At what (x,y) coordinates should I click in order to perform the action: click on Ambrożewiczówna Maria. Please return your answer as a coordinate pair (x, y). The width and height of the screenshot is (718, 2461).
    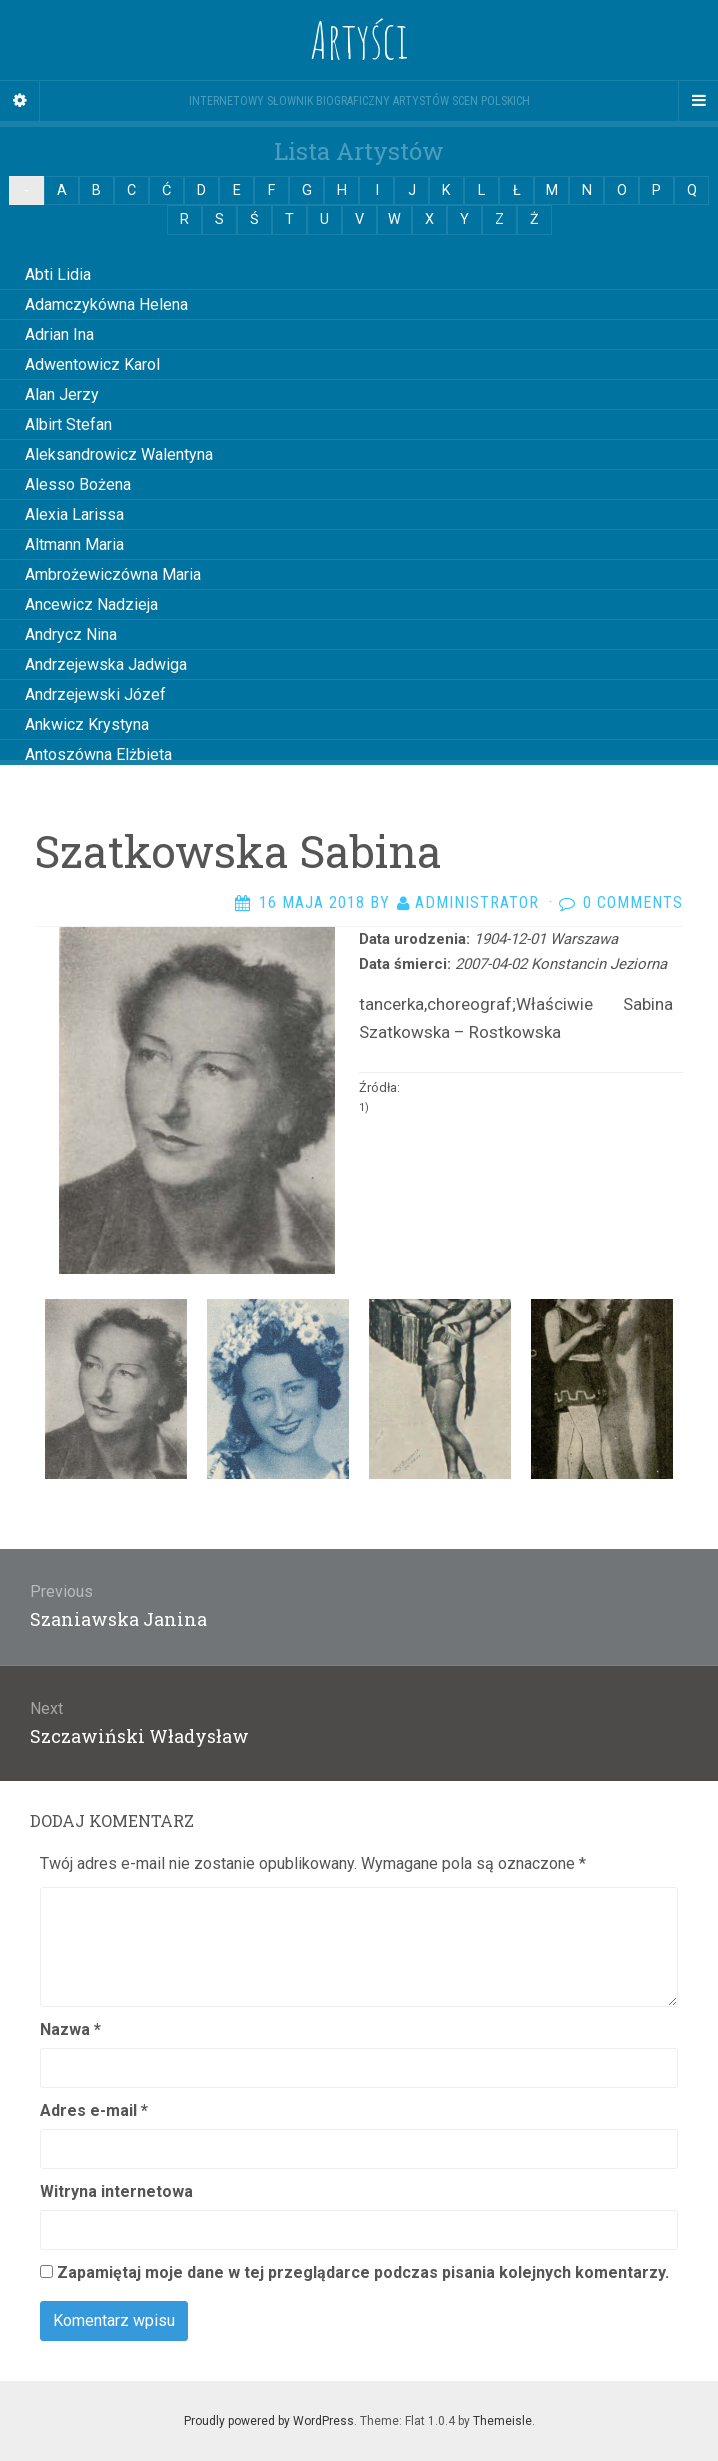
    Looking at the image, I should click on (113, 574).